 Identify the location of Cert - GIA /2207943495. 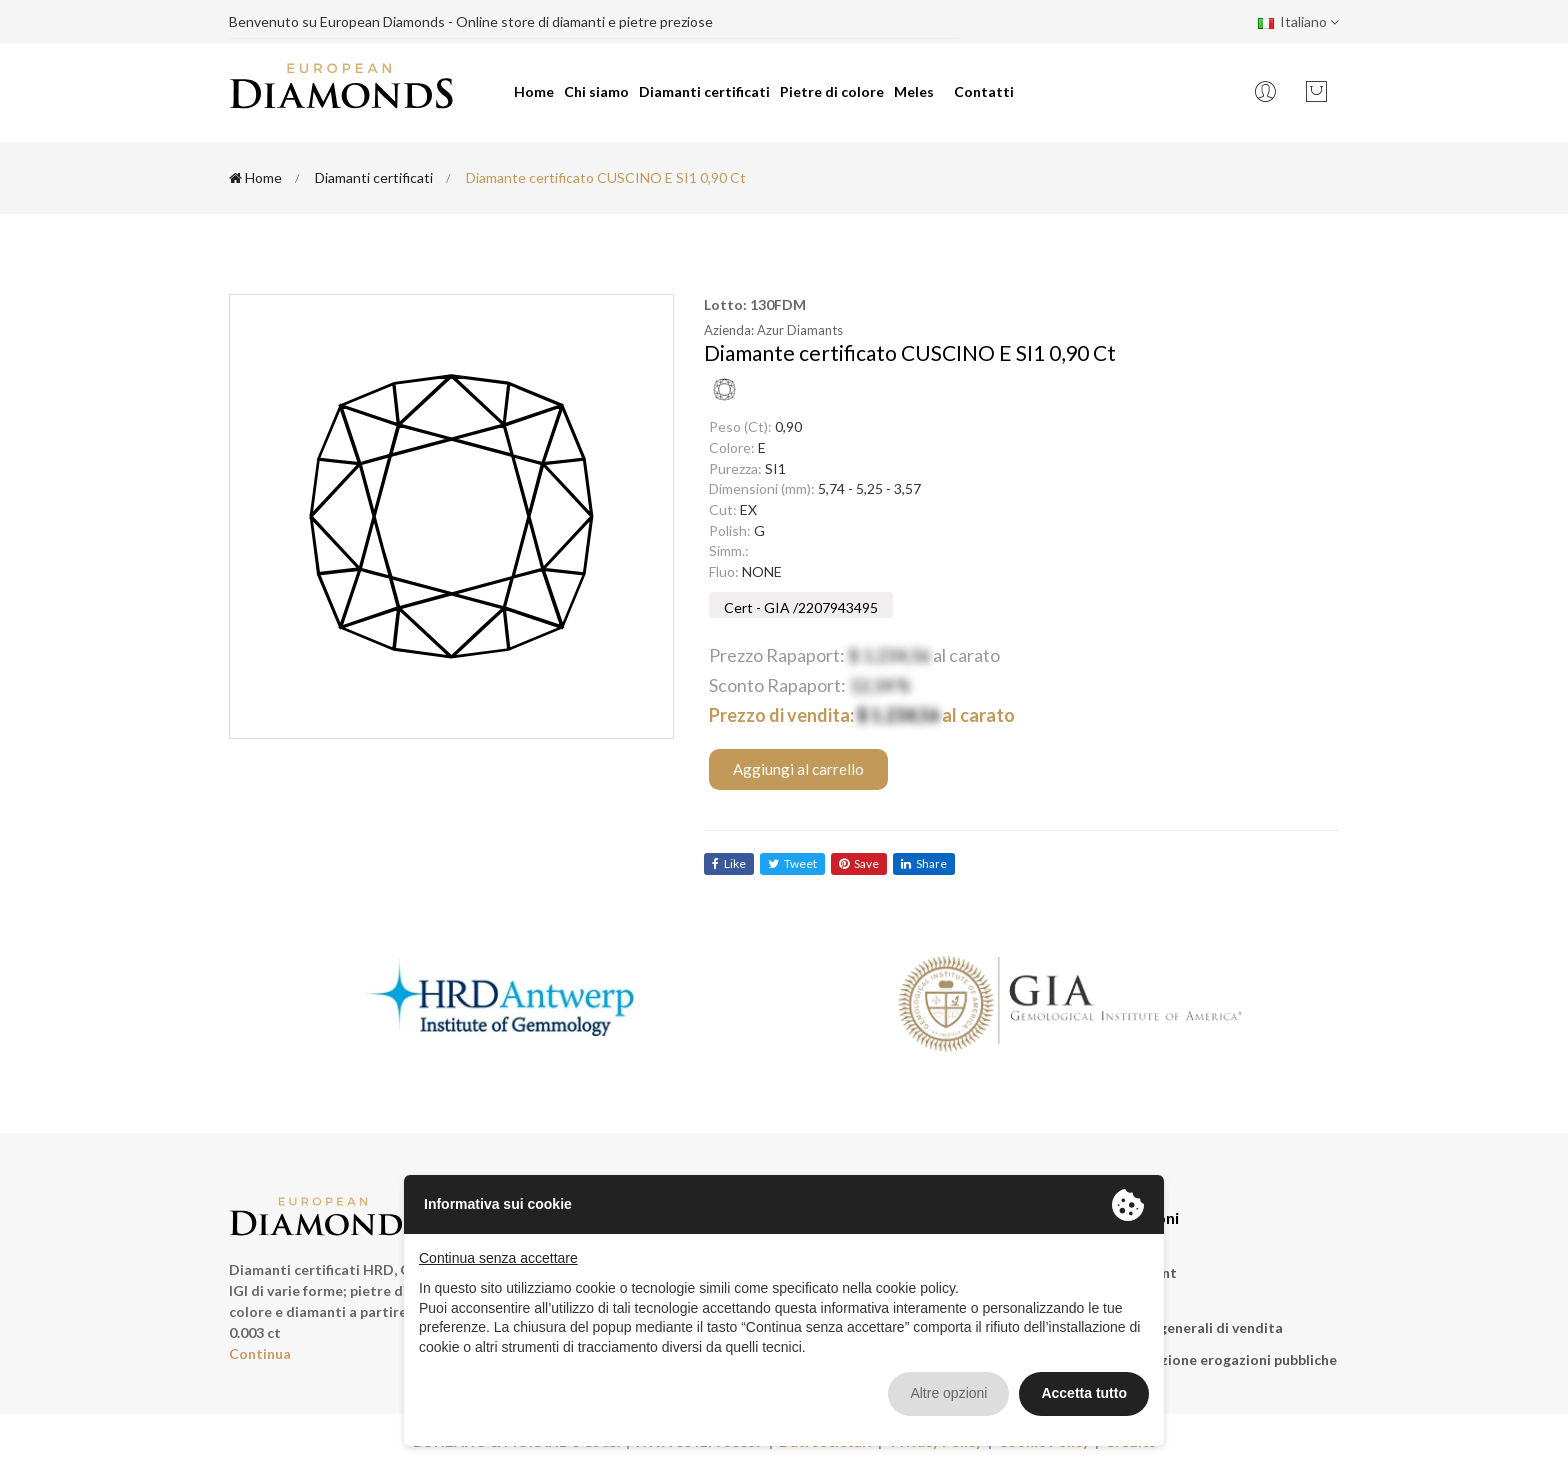
(801, 607).